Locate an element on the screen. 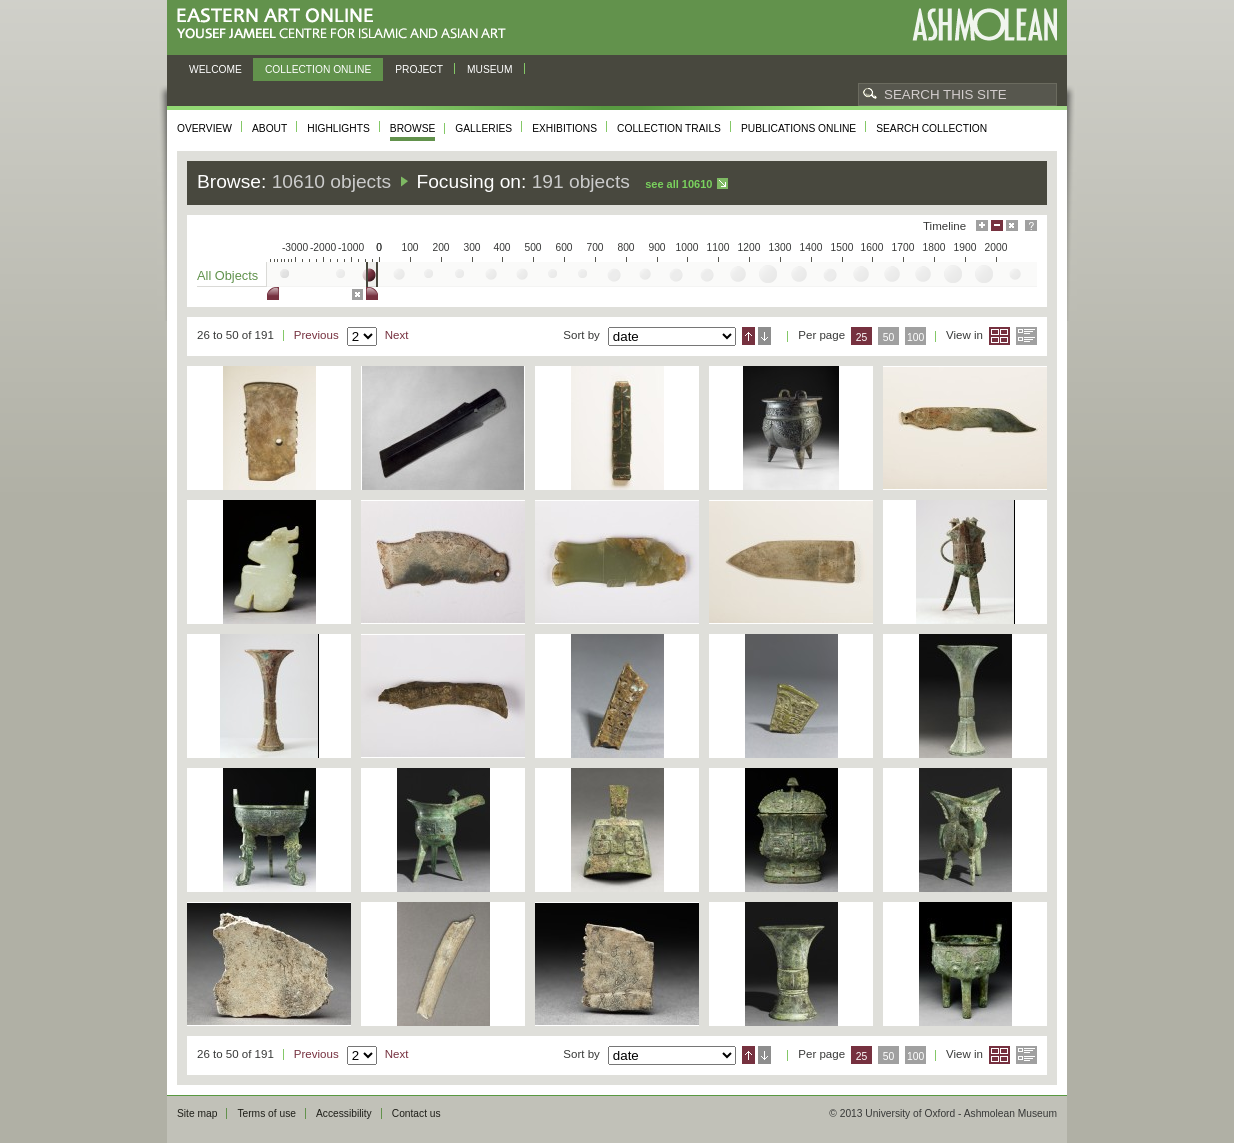 This screenshot has width=1234, height=1143. Contact us is located at coordinates (416, 1113).